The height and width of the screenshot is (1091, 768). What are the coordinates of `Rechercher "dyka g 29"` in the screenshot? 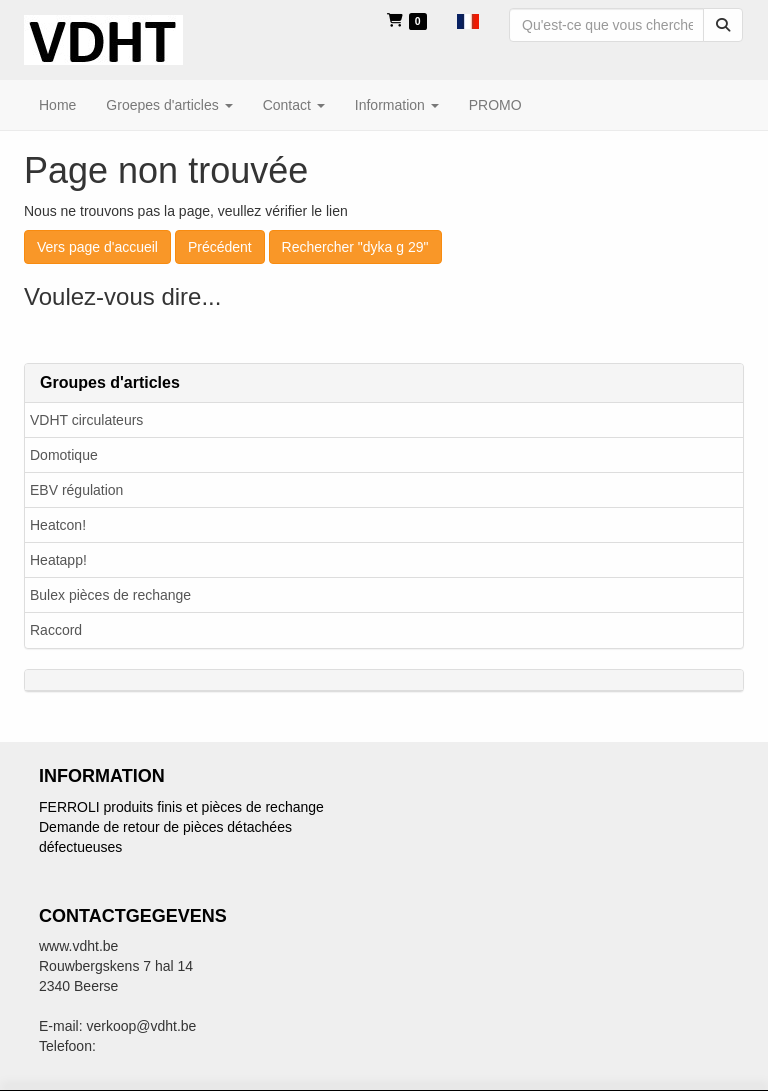 It's located at (355, 247).